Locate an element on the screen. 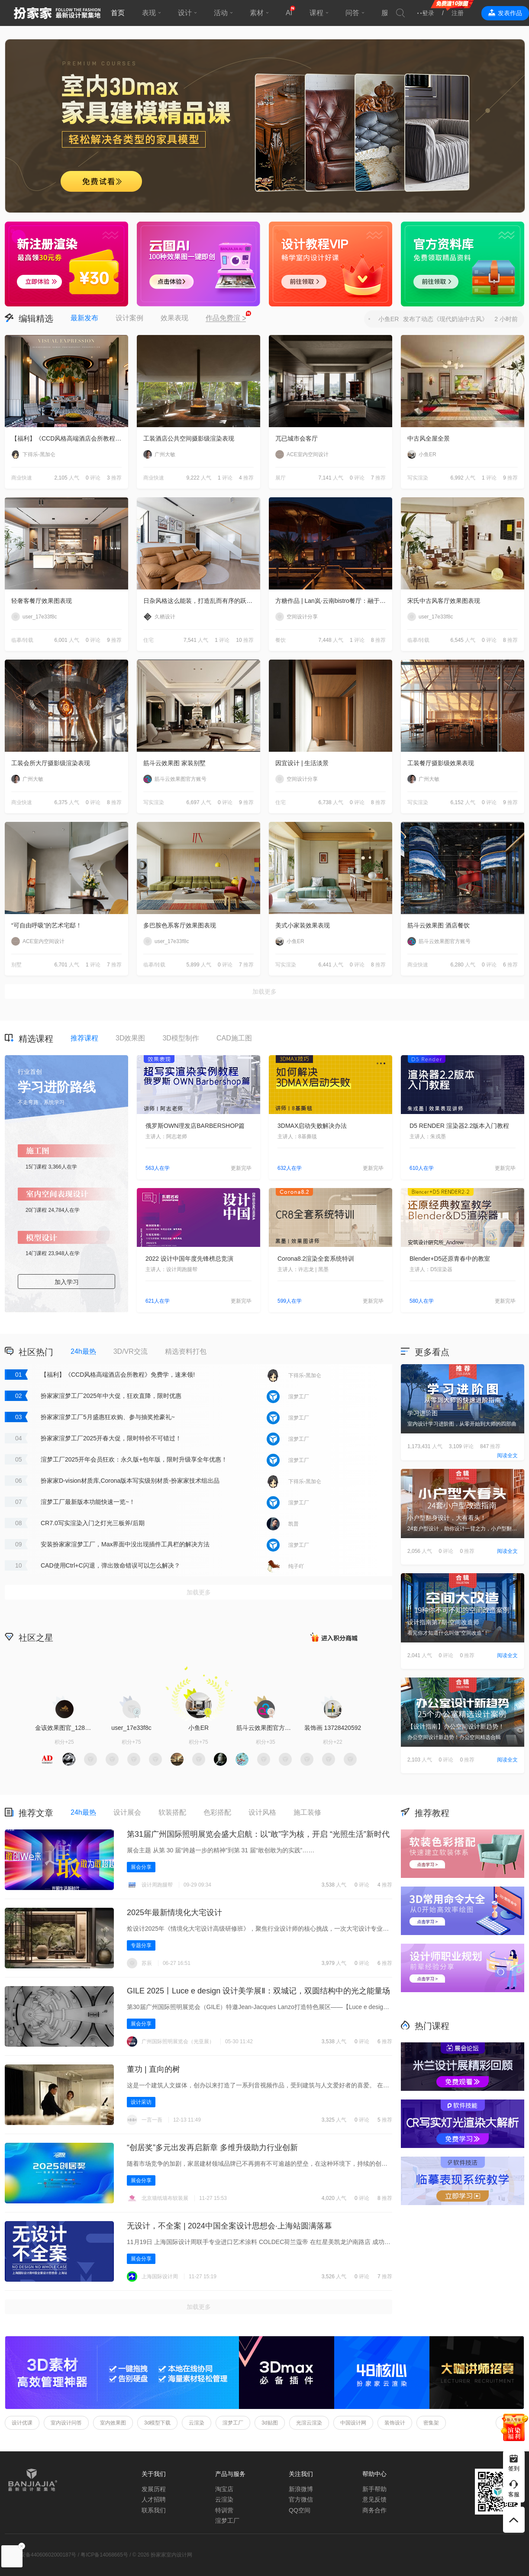 The image size is (529, 2576). 加载更多 is located at coordinates (264, 991).